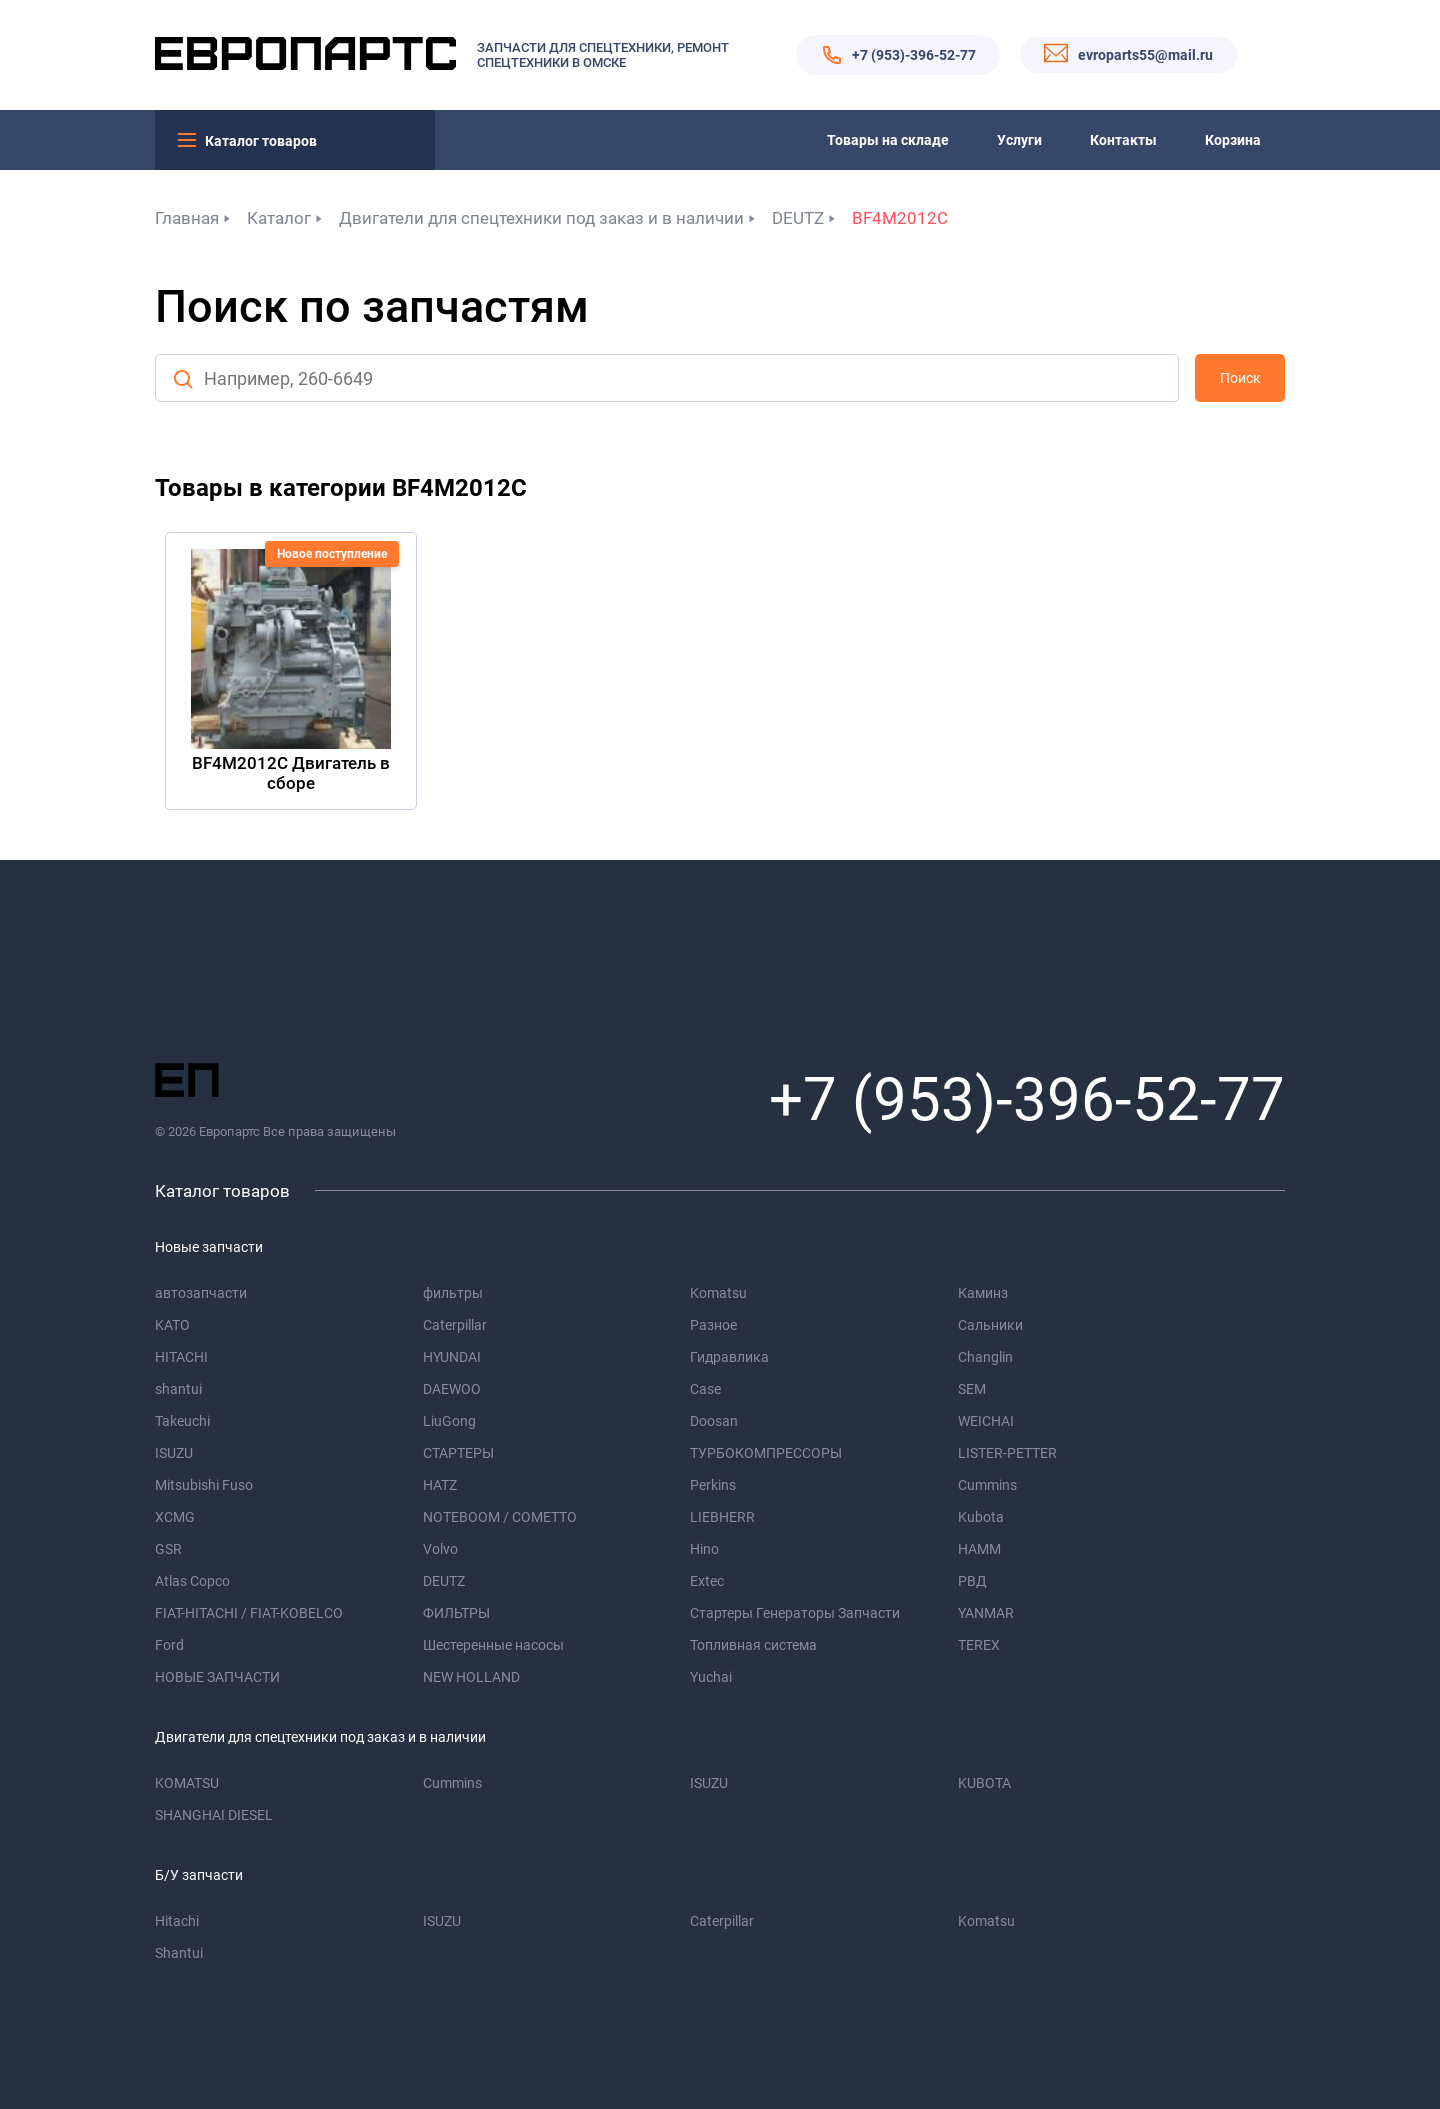 The image size is (1440, 2109). I want to click on HATZ, so click(440, 1485).